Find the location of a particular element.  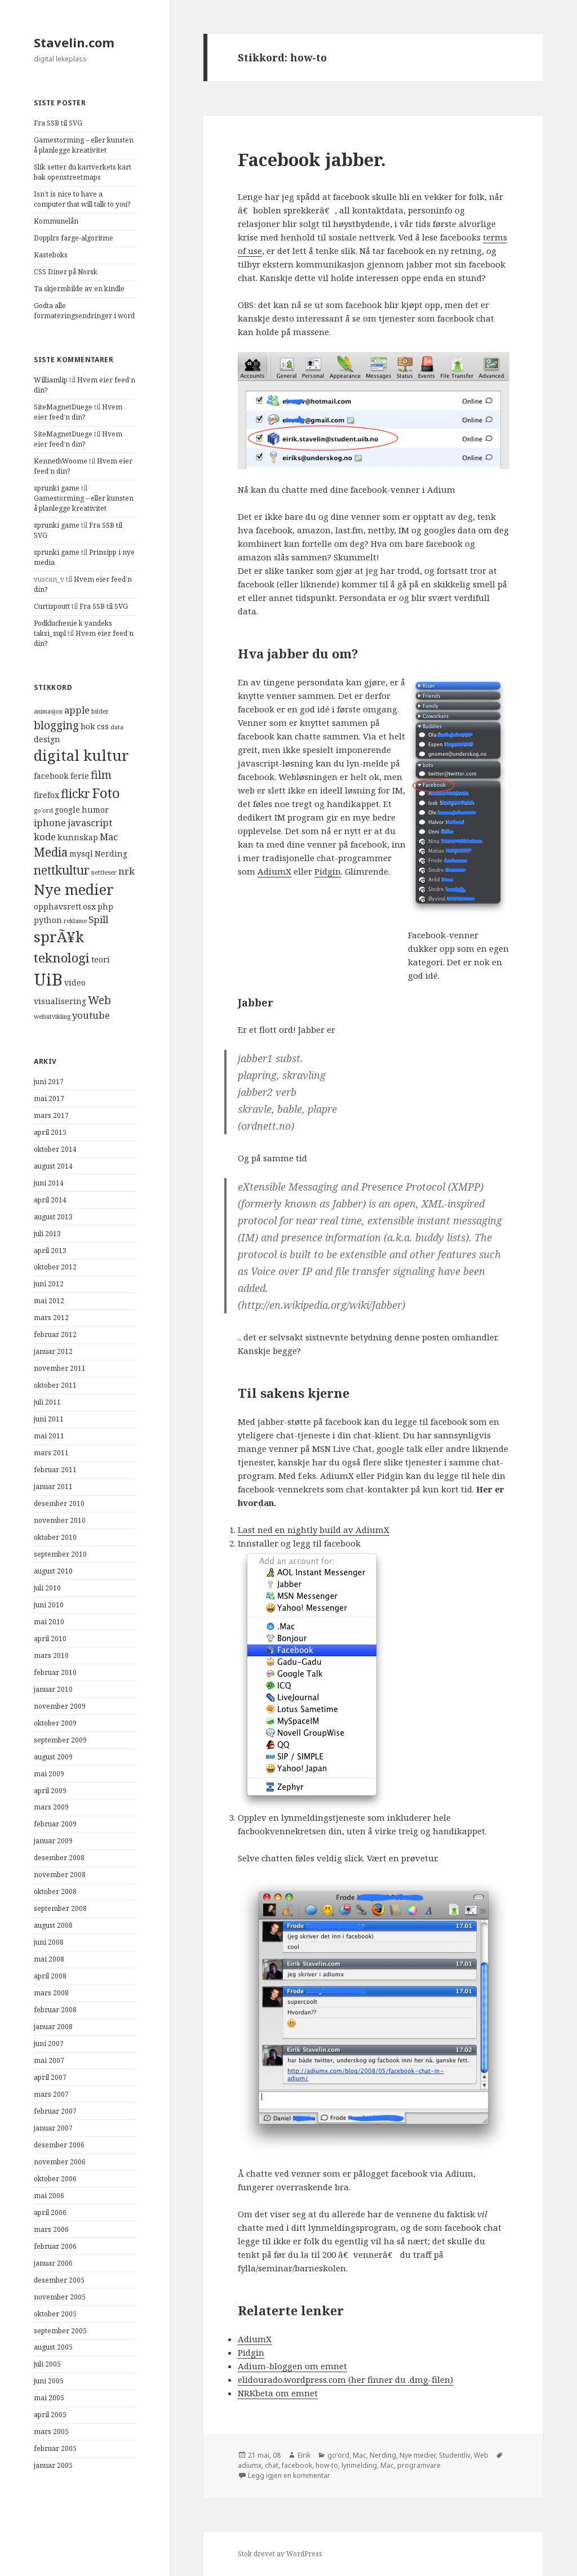

juli 2005 is located at coordinates (47, 2364).